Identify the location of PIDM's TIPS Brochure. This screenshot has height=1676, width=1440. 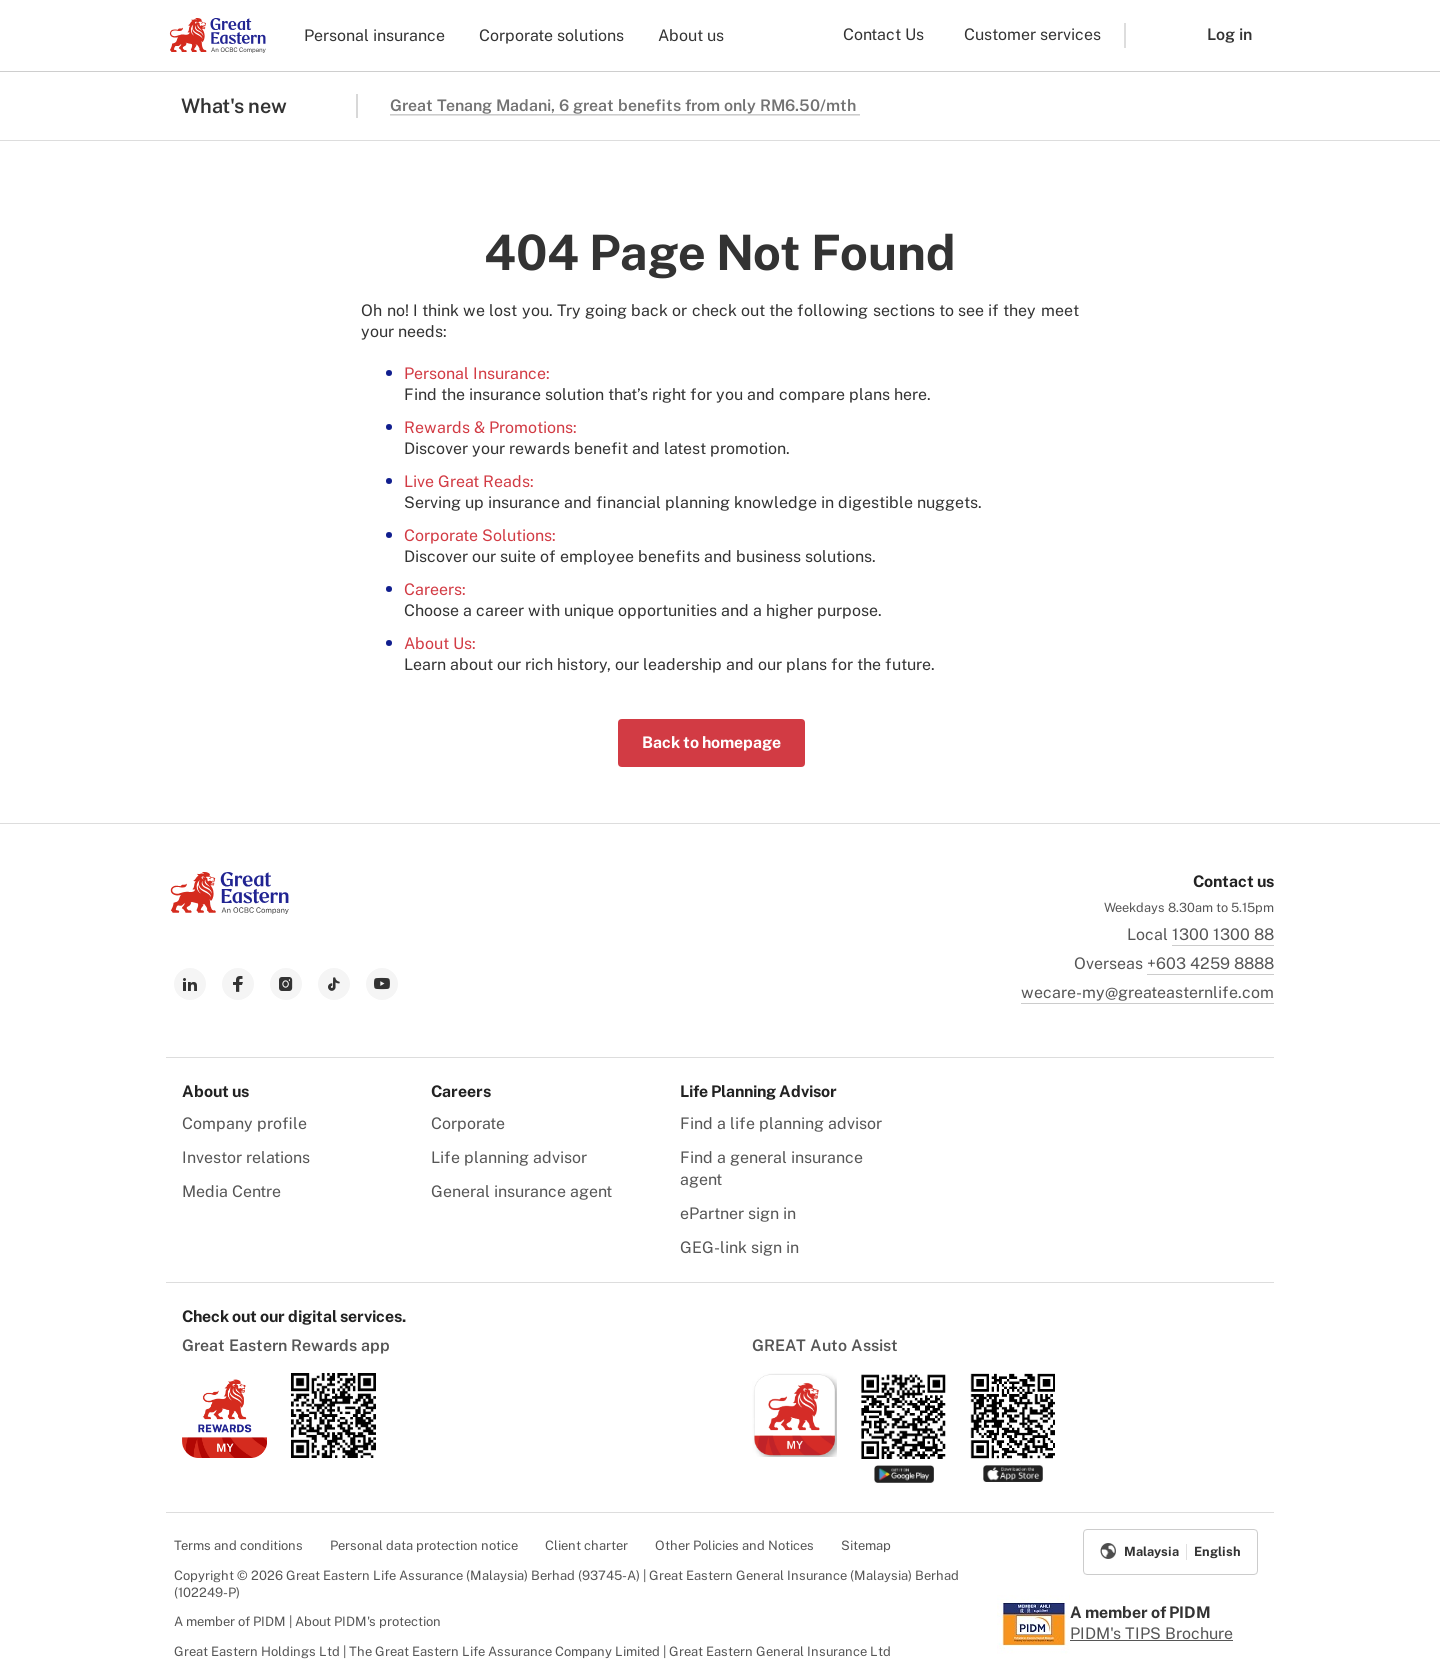
(1151, 1633).